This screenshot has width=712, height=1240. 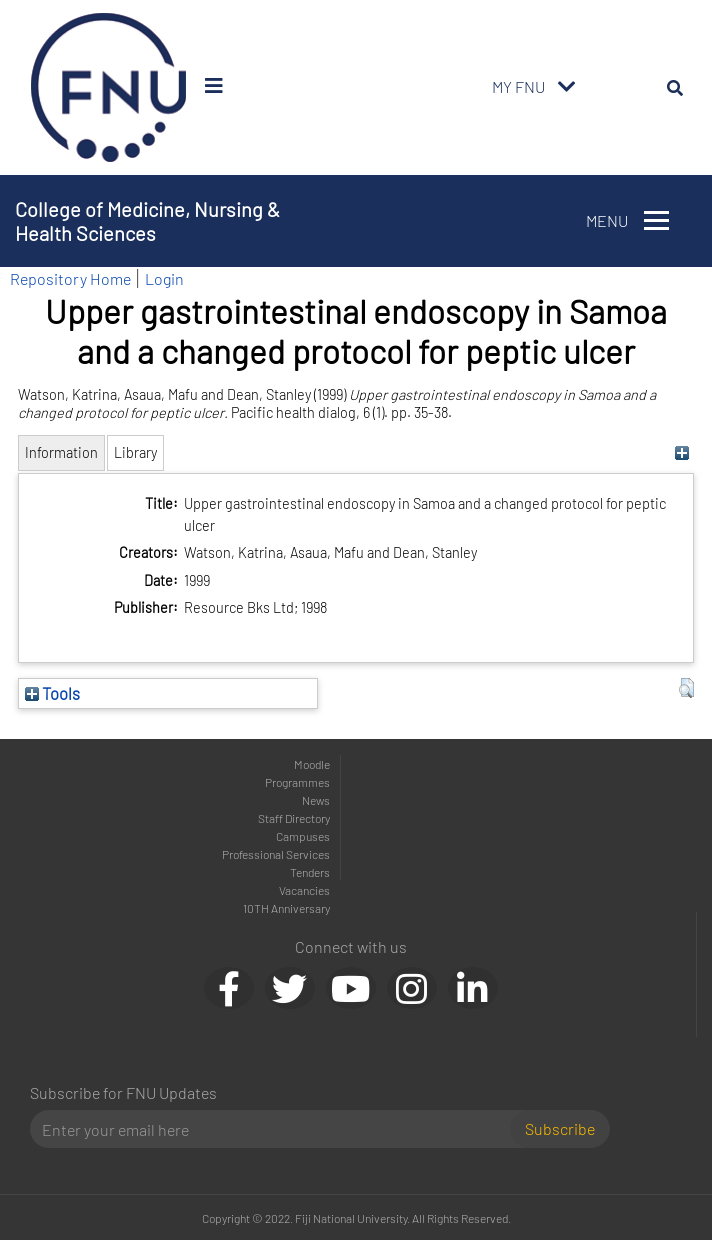 I want to click on [Email], so click(x=278, y=1129).